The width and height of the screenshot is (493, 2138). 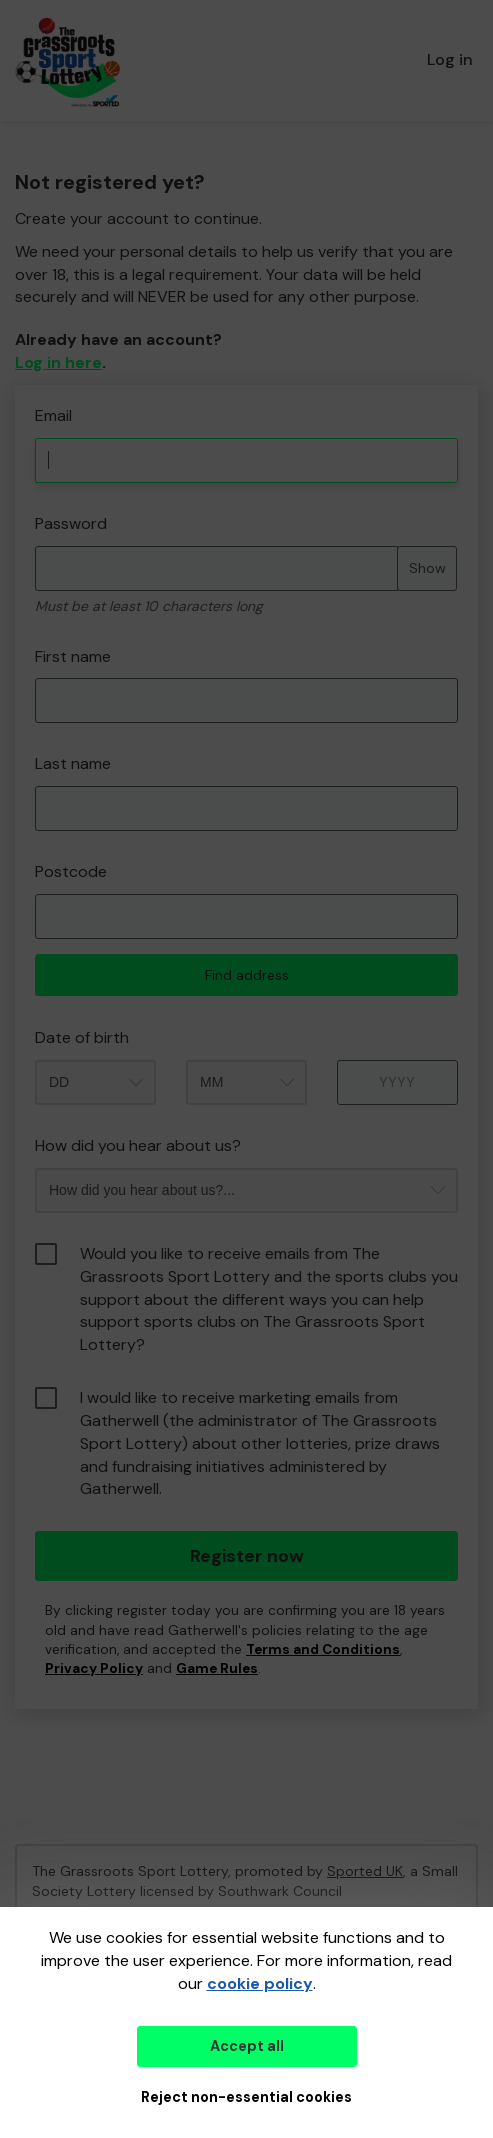 What do you see at coordinates (217, 1668) in the screenshot?
I see `Game Rules` at bounding box center [217, 1668].